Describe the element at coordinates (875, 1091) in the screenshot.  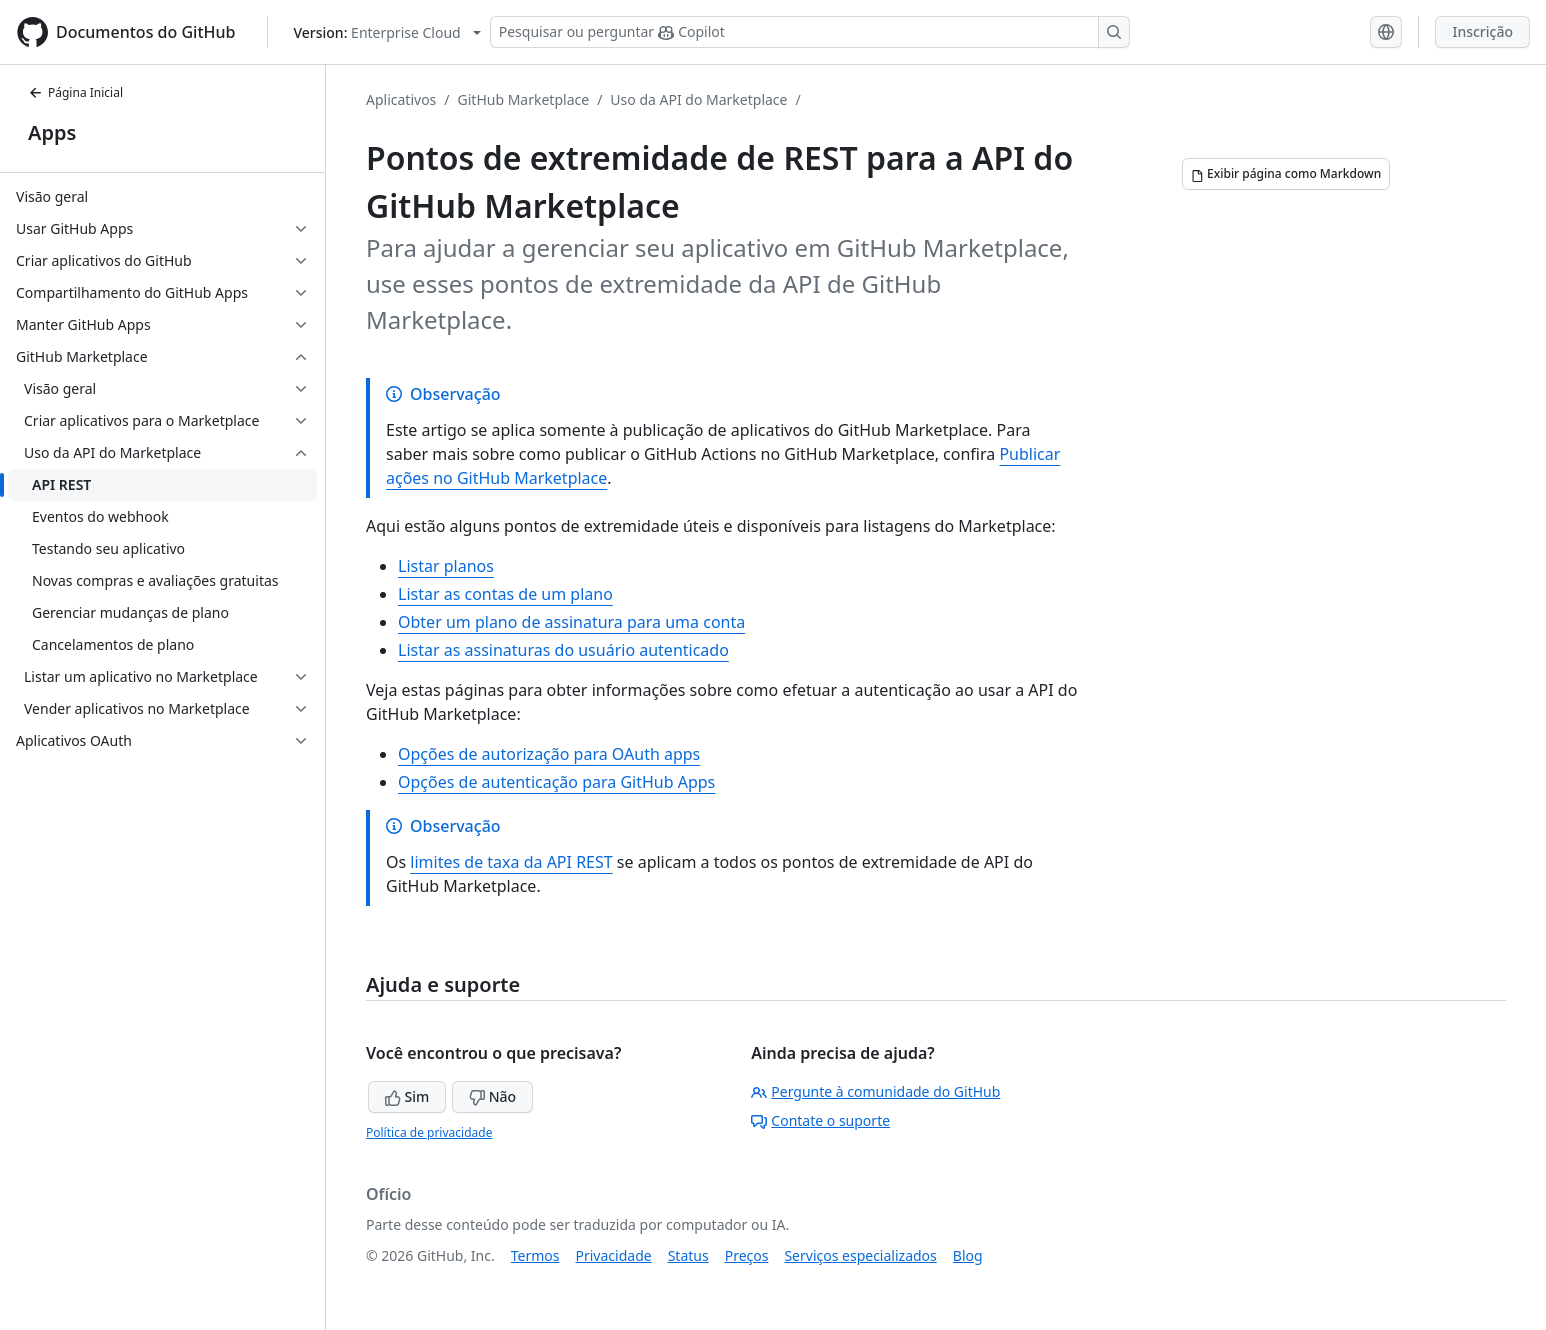
I see `Pergunte à comunidade do GitHub` at that location.